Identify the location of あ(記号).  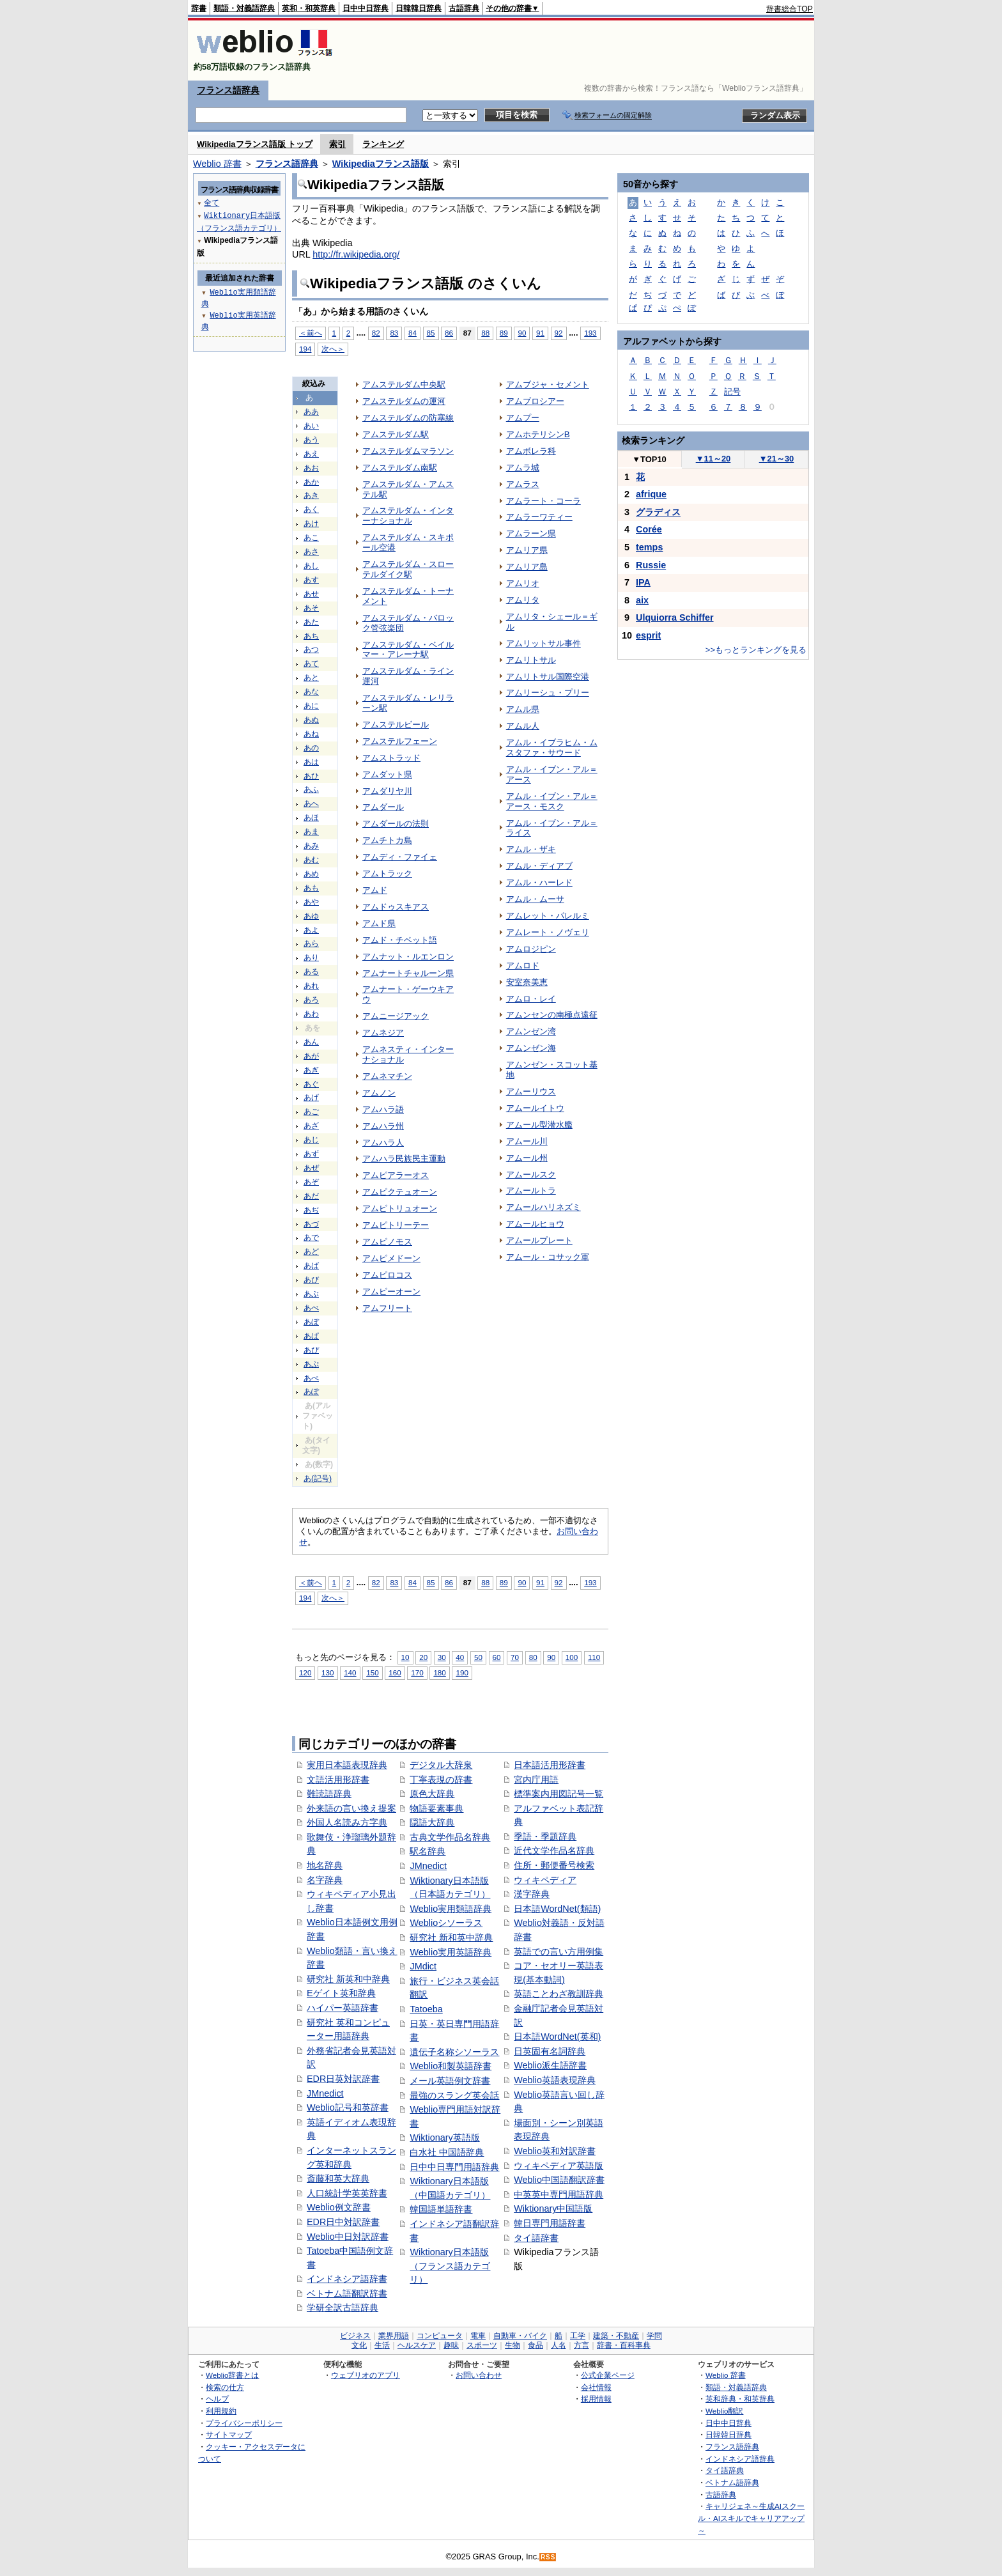
(318, 1478).